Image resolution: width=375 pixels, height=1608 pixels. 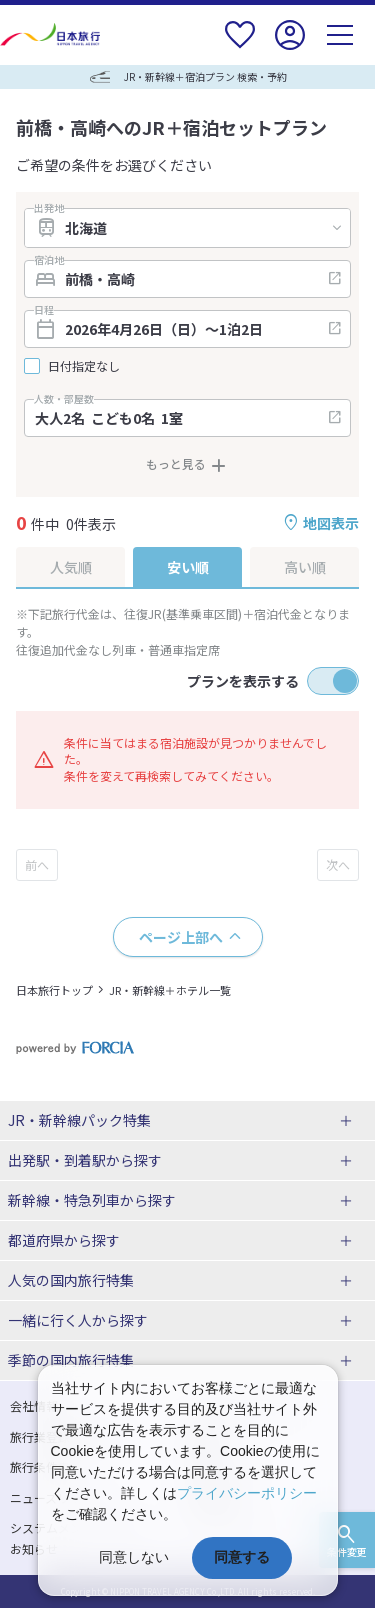 What do you see at coordinates (243, 681) in the screenshot?
I see `プランを表示する` at bounding box center [243, 681].